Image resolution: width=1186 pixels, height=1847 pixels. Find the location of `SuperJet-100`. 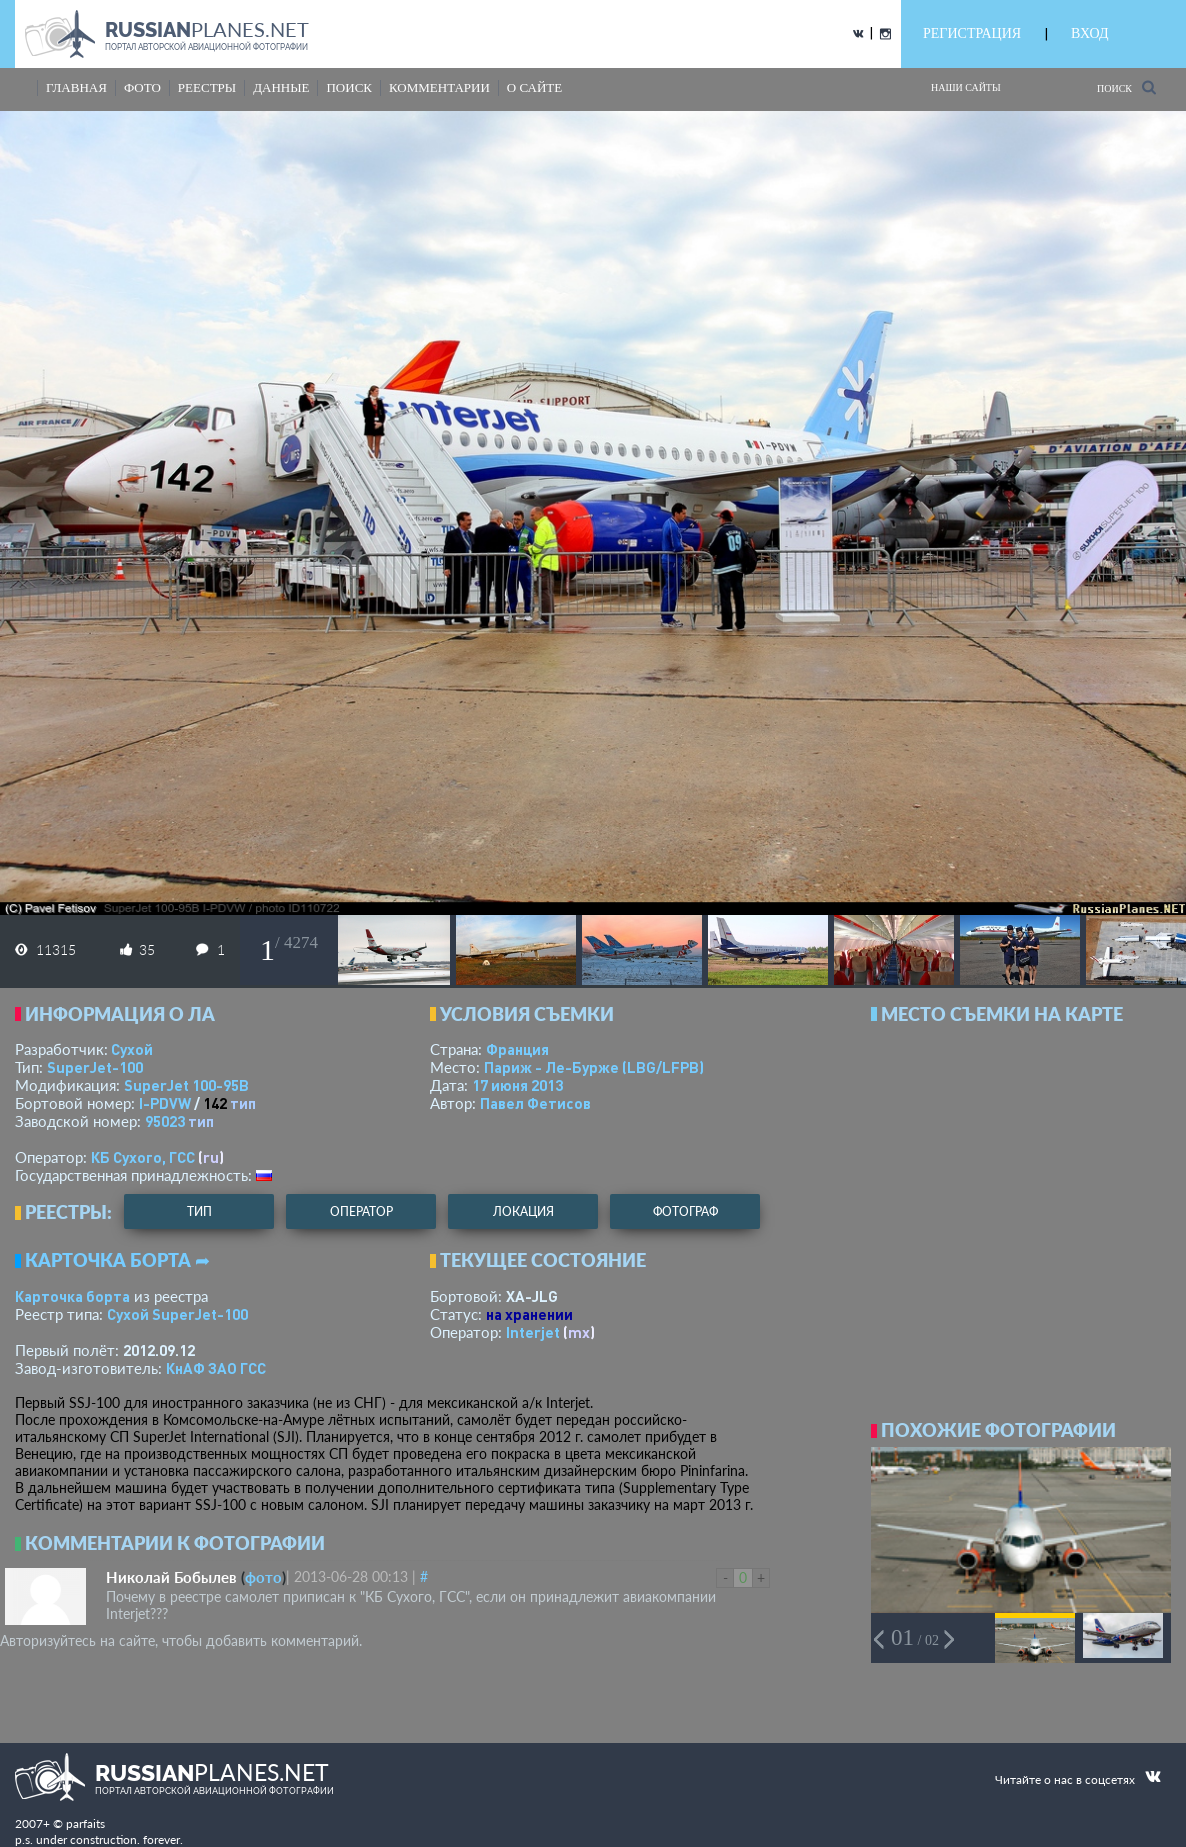

SuperJet-100 is located at coordinates (95, 1067).